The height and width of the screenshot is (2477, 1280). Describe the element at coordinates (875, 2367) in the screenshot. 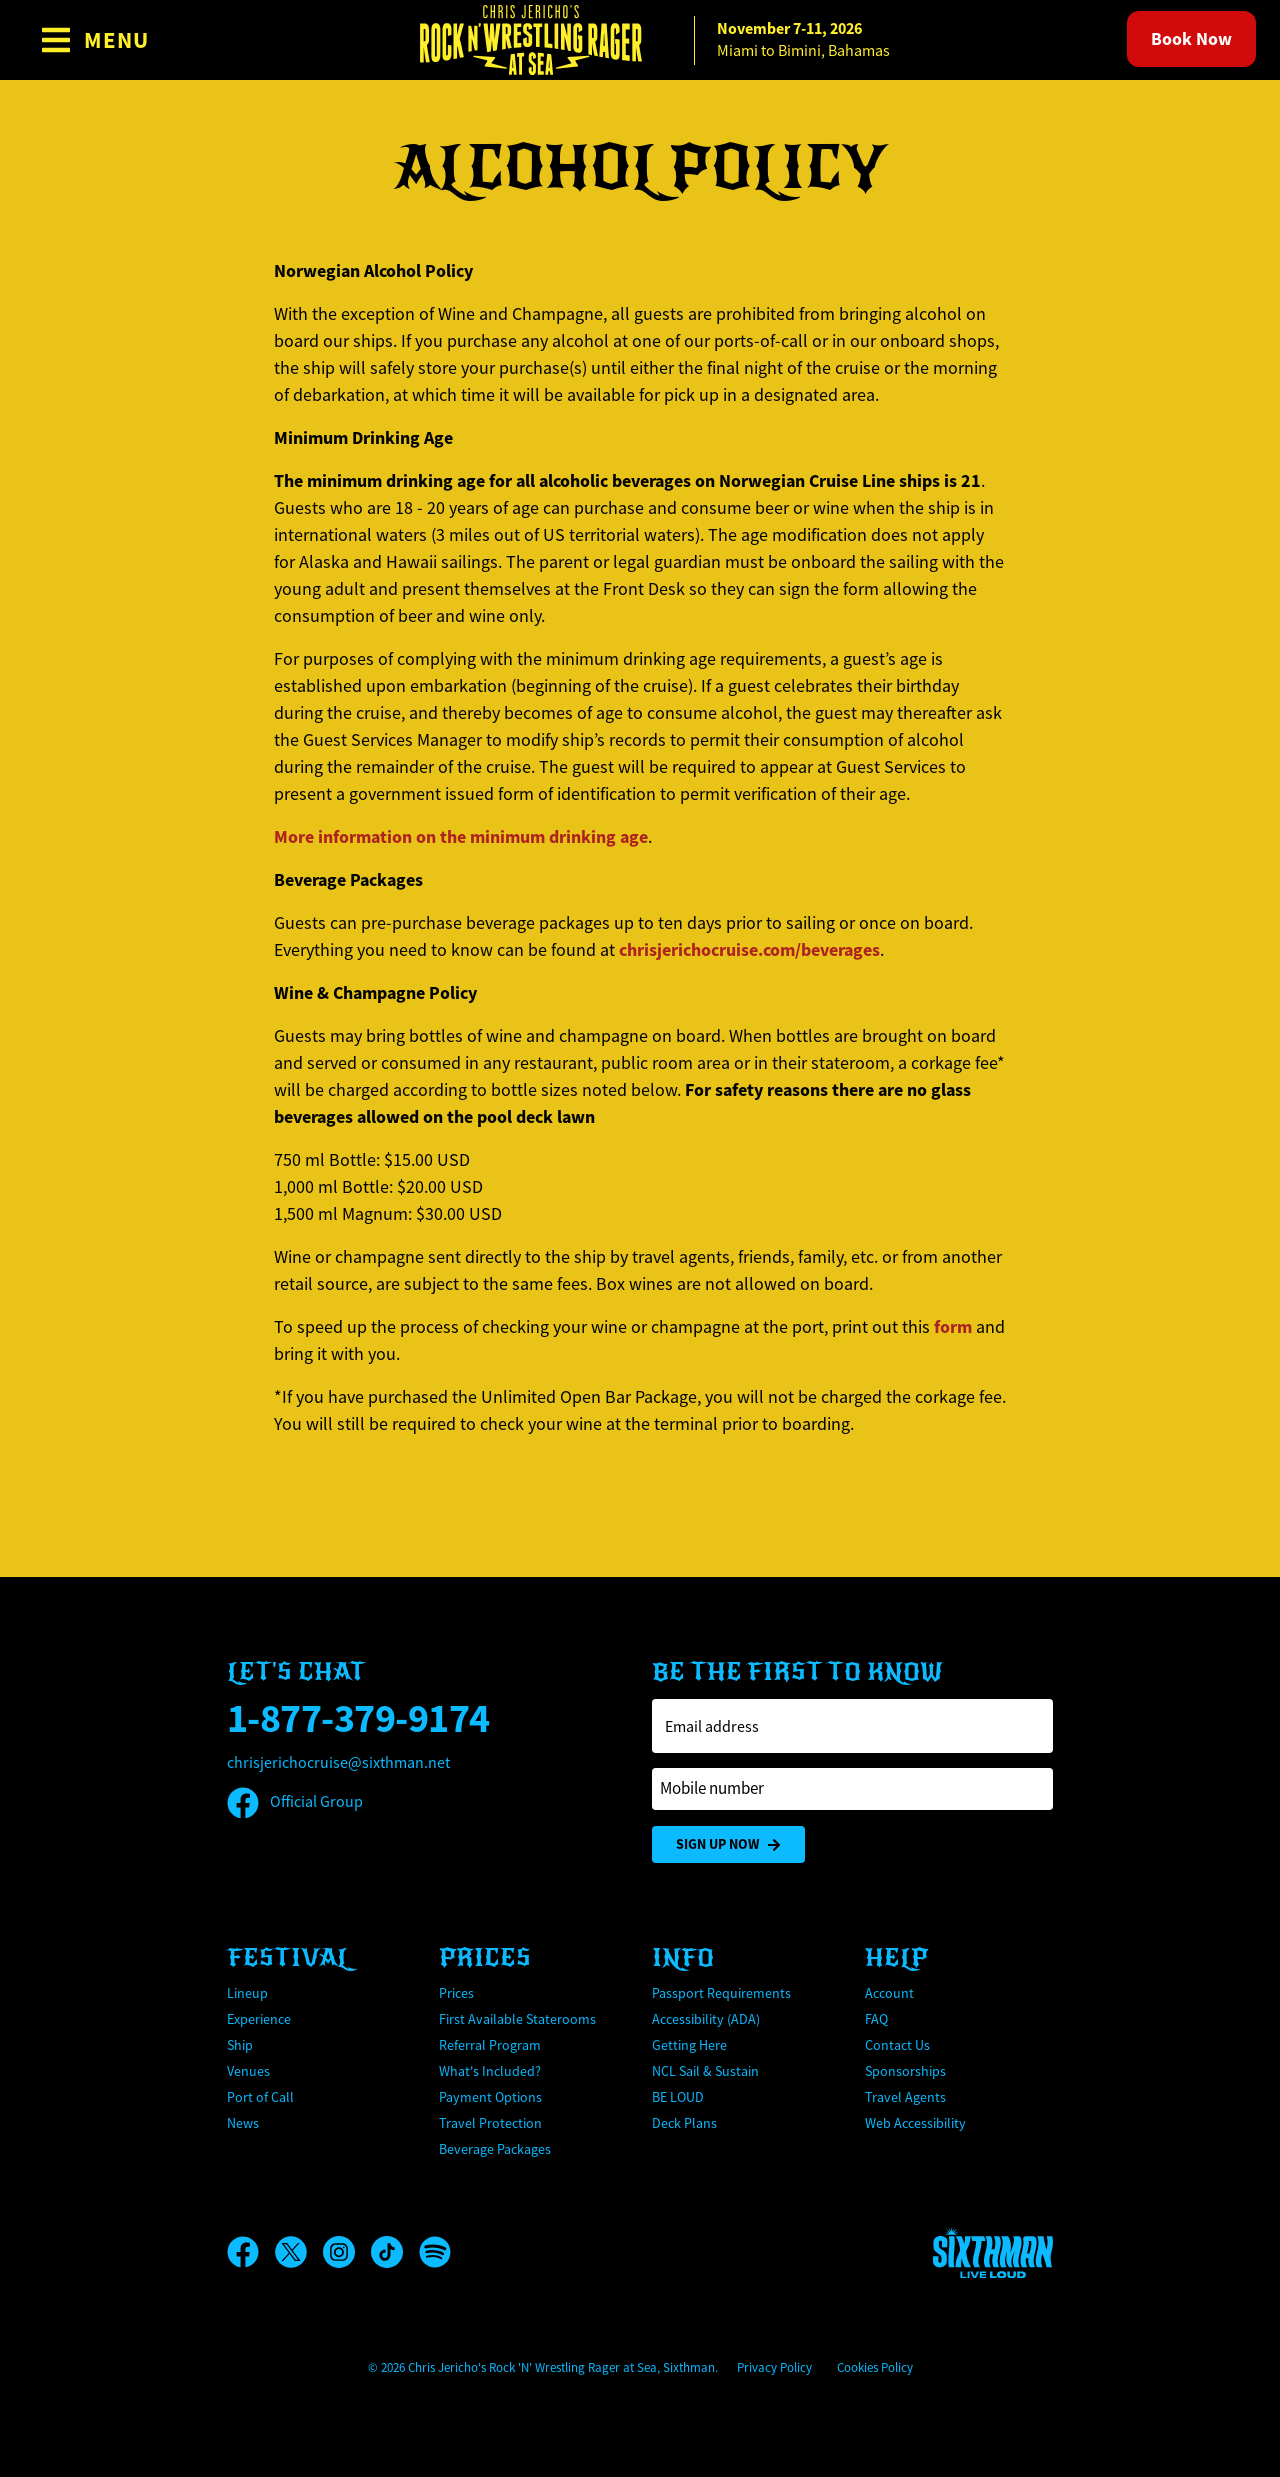

I see `Cookies Policy` at that location.